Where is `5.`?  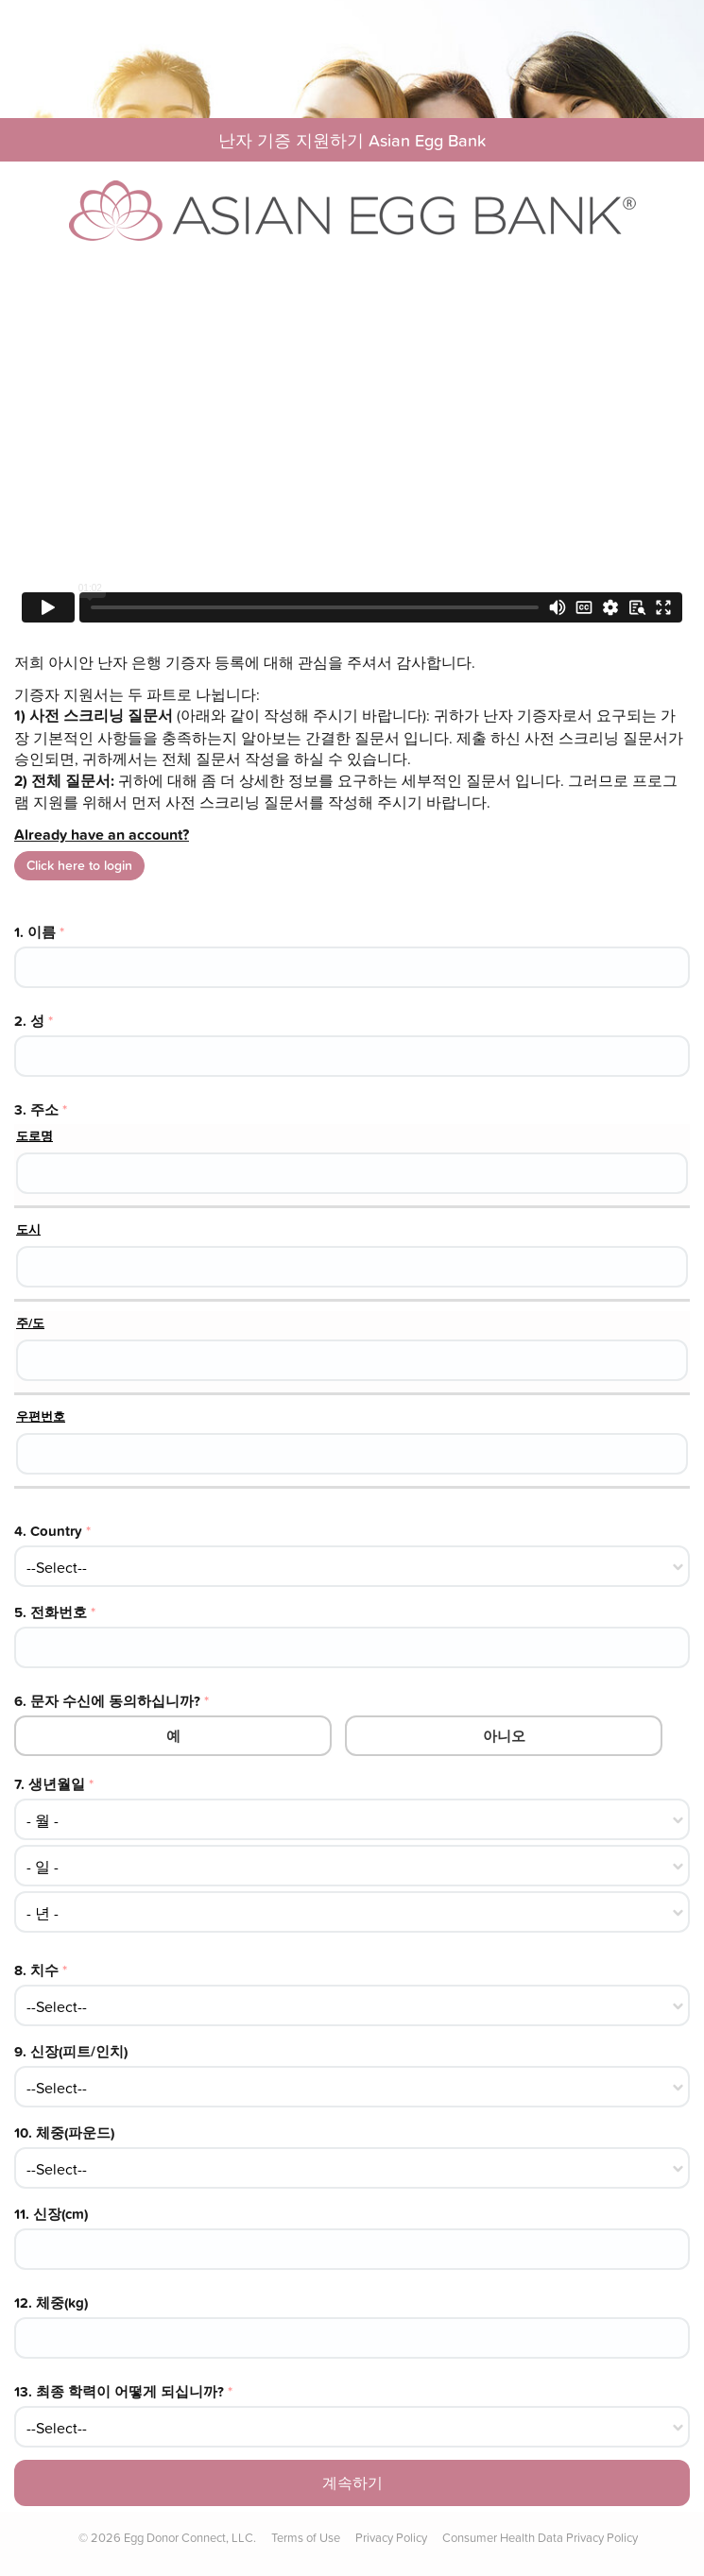 5. is located at coordinates (54, 1612).